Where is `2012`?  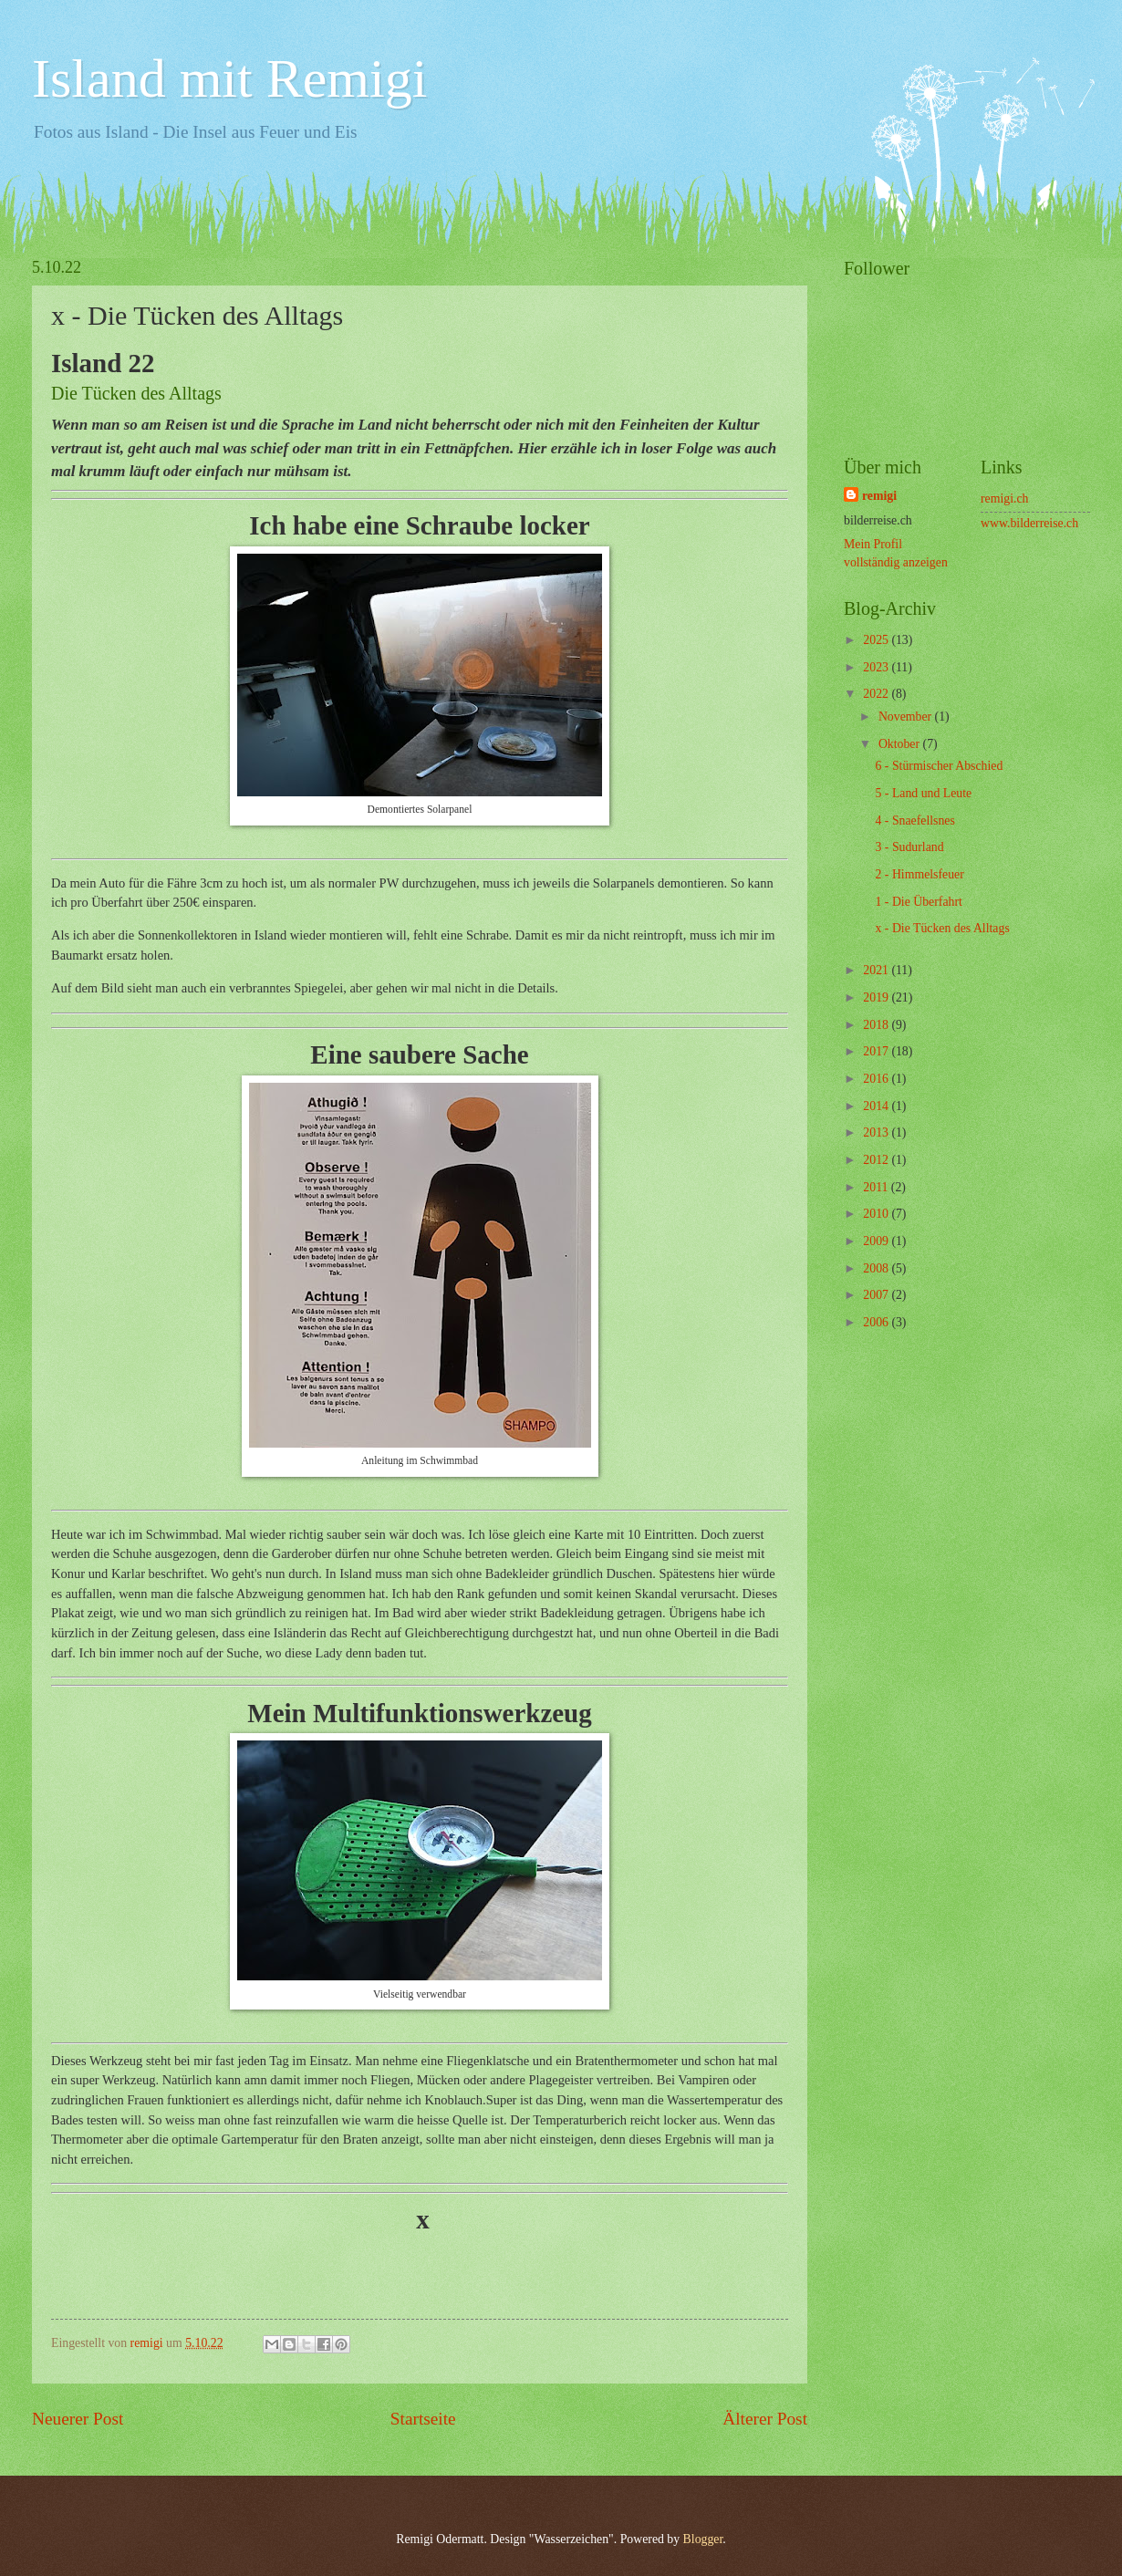
2012 is located at coordinates (877, 1160).